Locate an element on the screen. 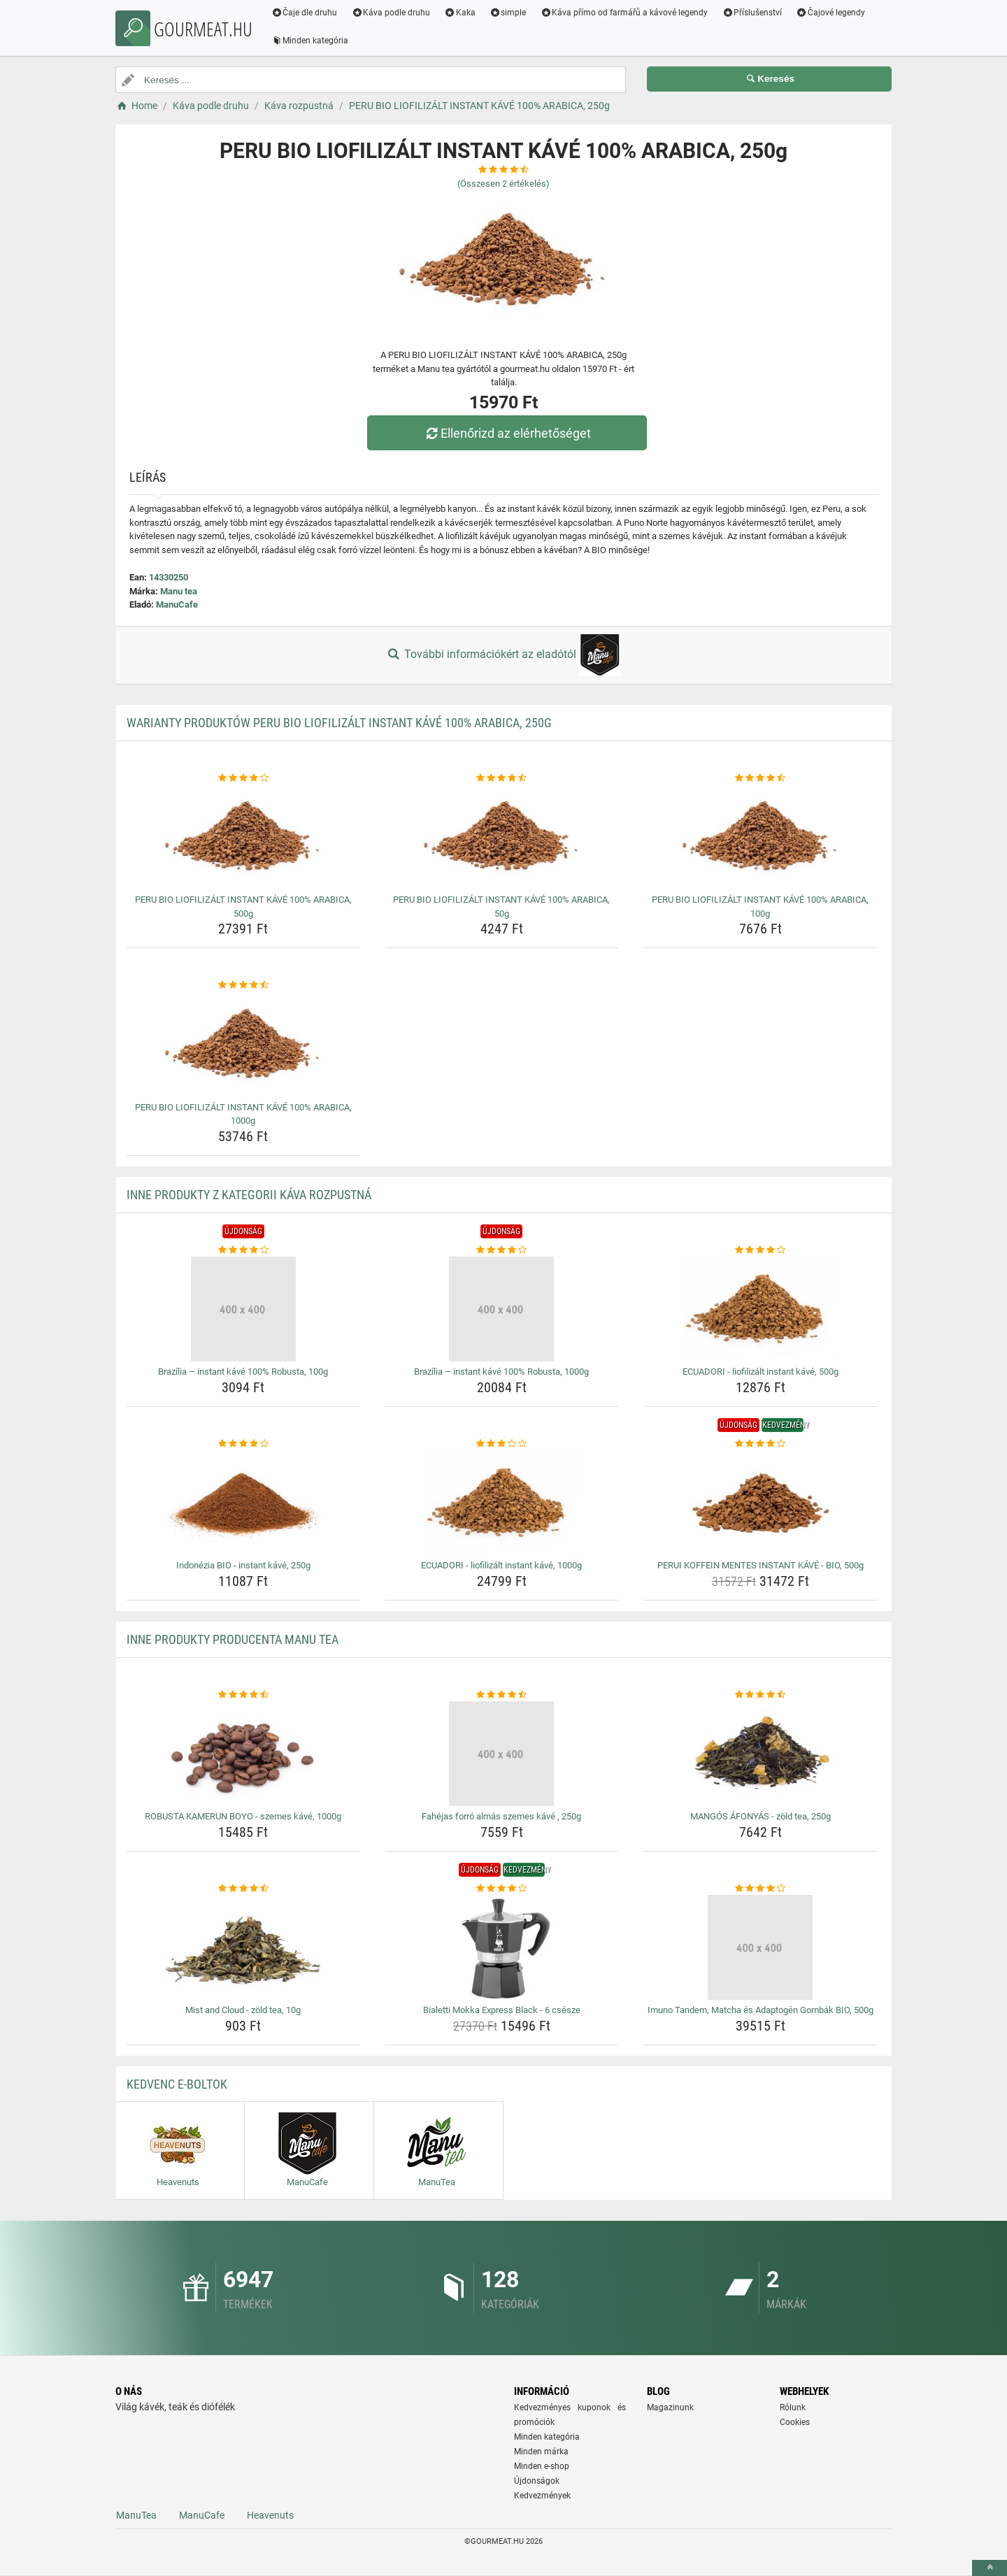 This screenshot has width=1007, height=2576. [bialetti-mokka-express-black-6-csesze-img] is located at coordinates (501, 1947).